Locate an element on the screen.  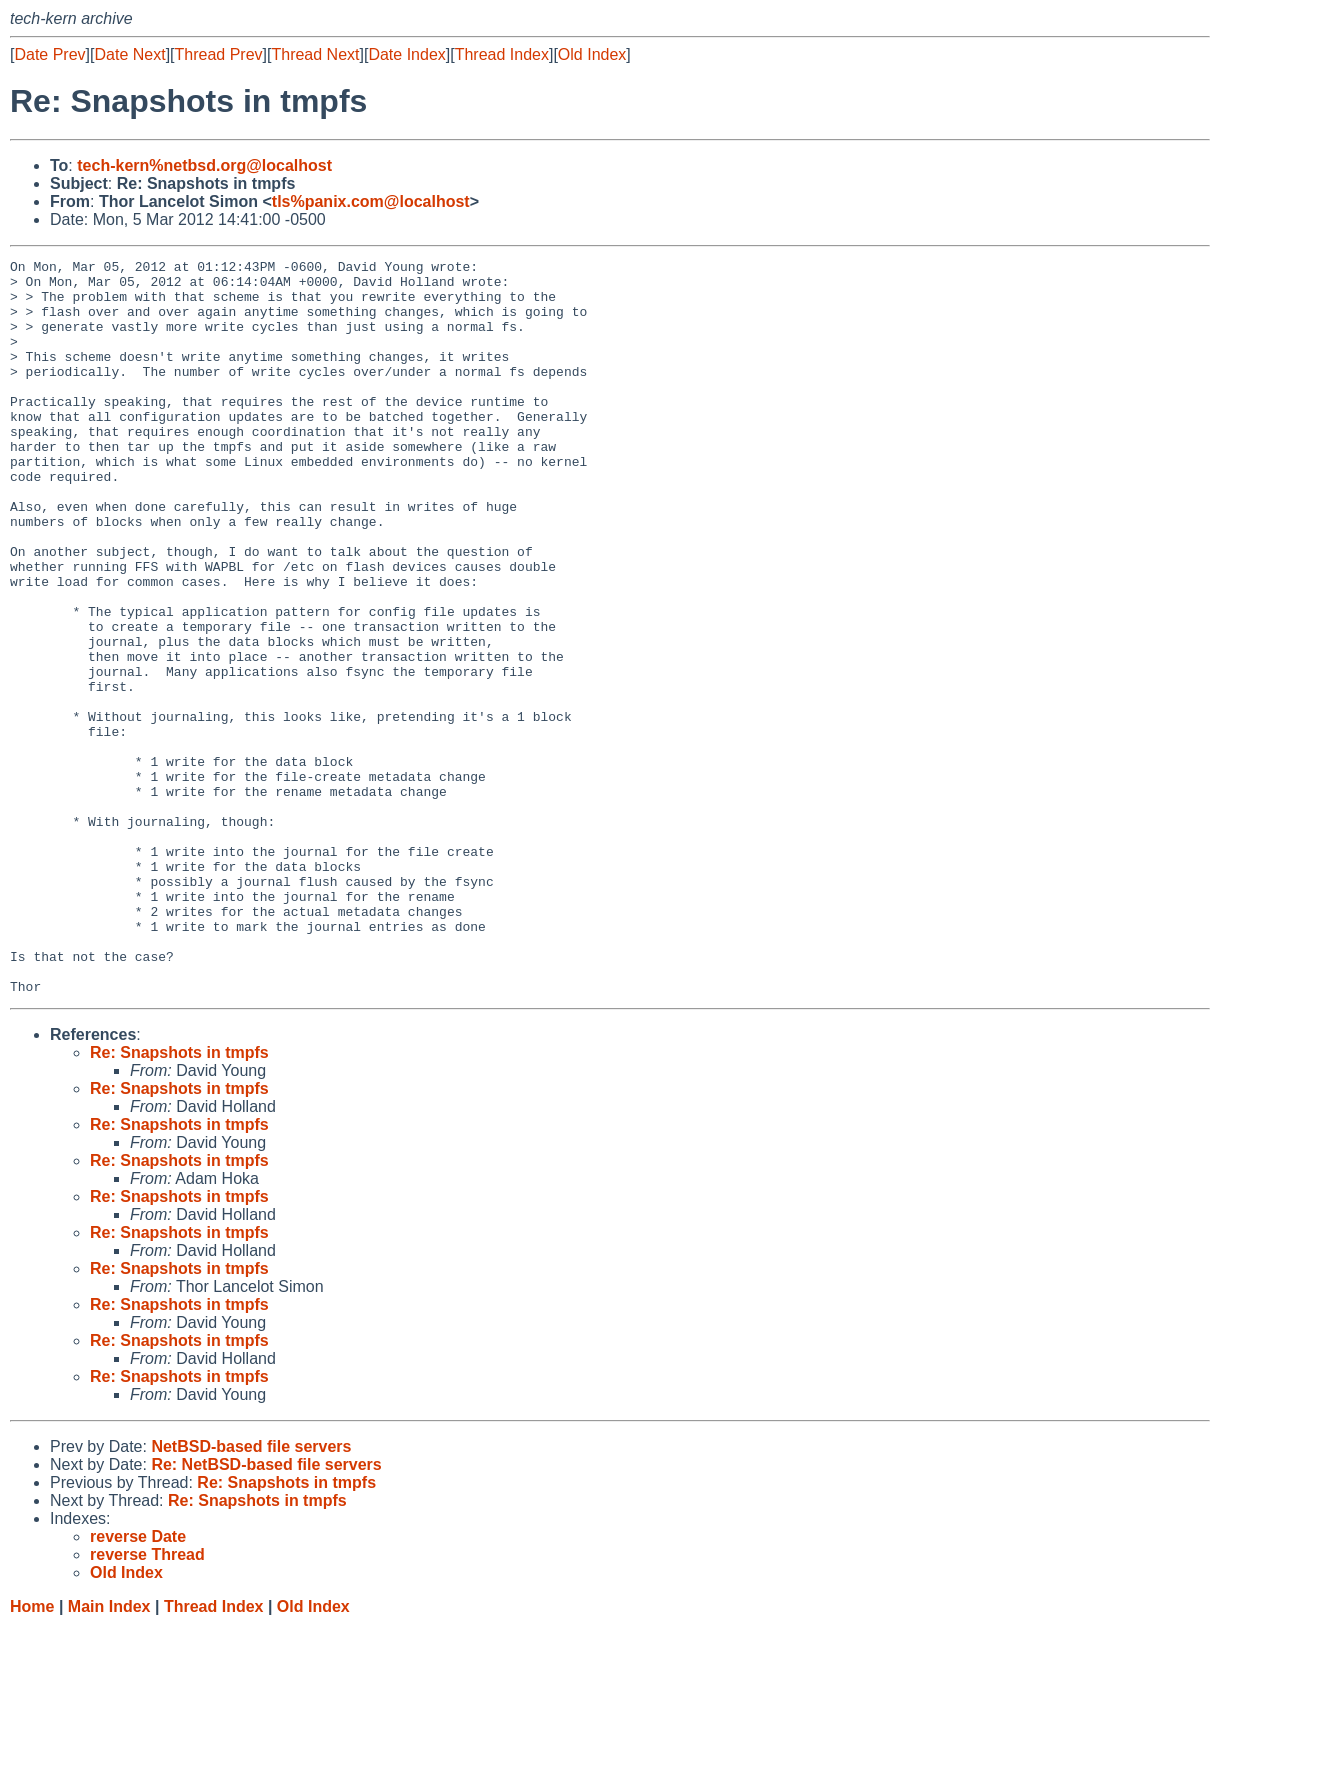
NetBSD-based file servers is located at coordinates (251, 1593).